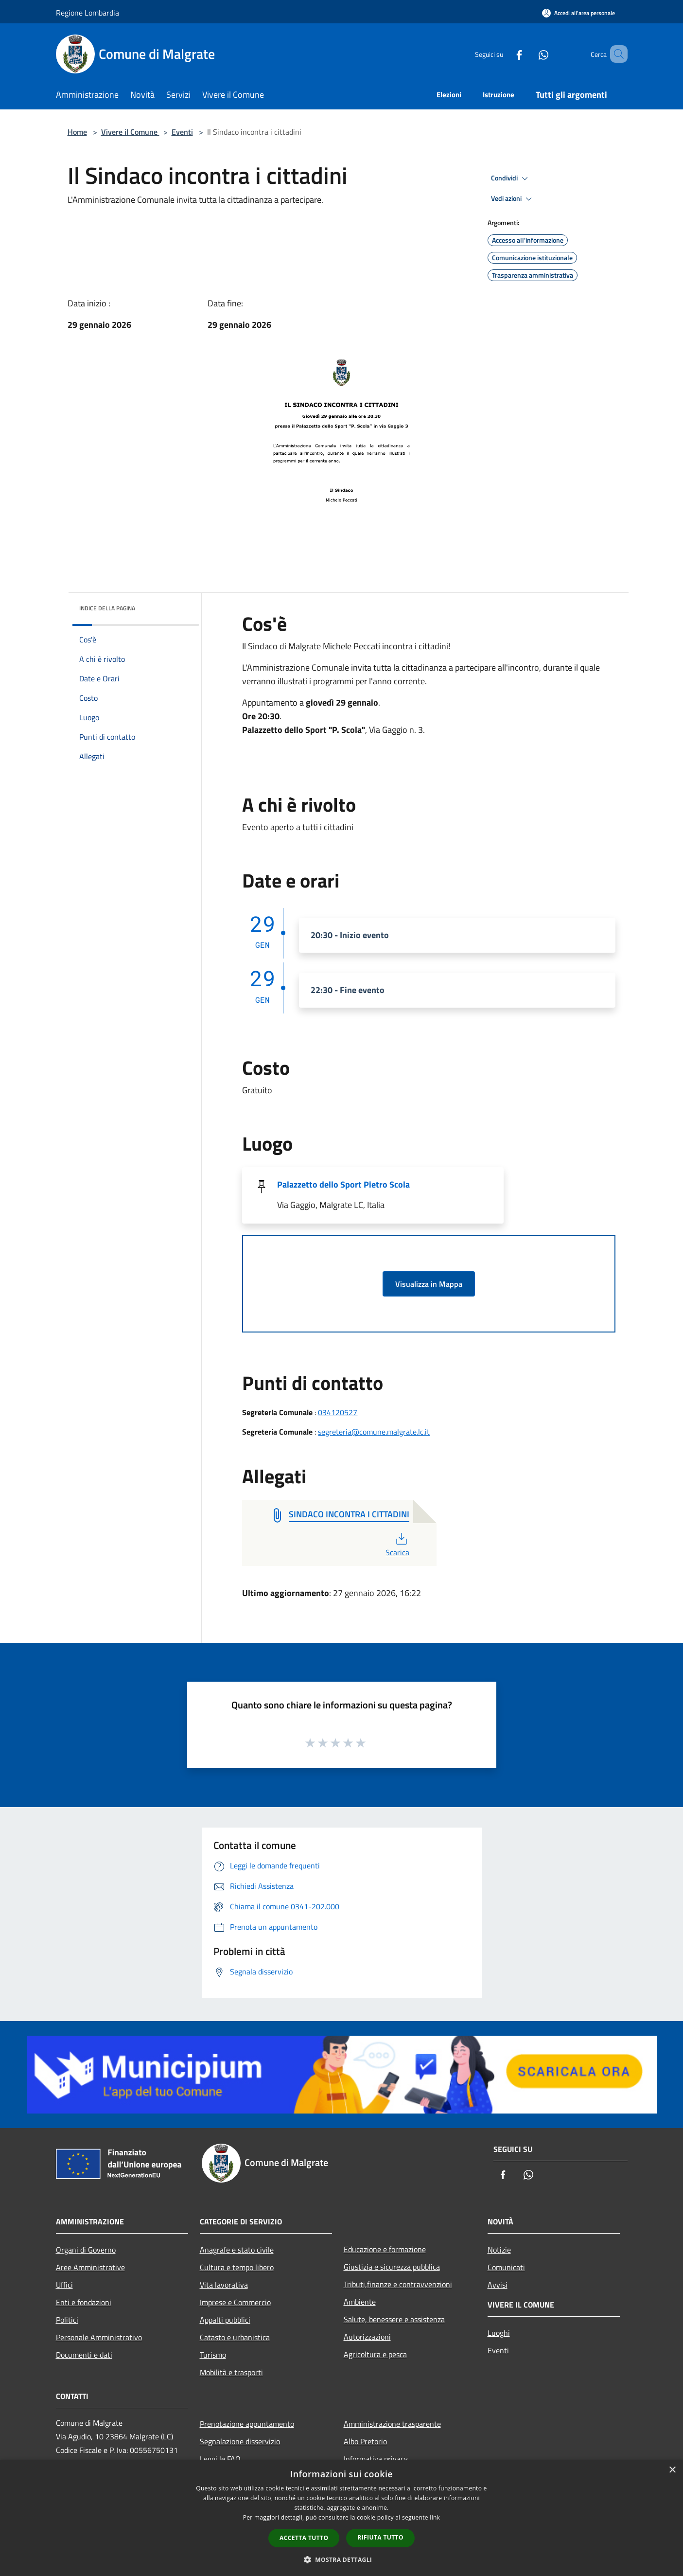  What do you see at coordinates (398, 2284) in the screenshot?
I see `Tributi,finanze e contravvenzioni` at bounding box center [398, 2284].